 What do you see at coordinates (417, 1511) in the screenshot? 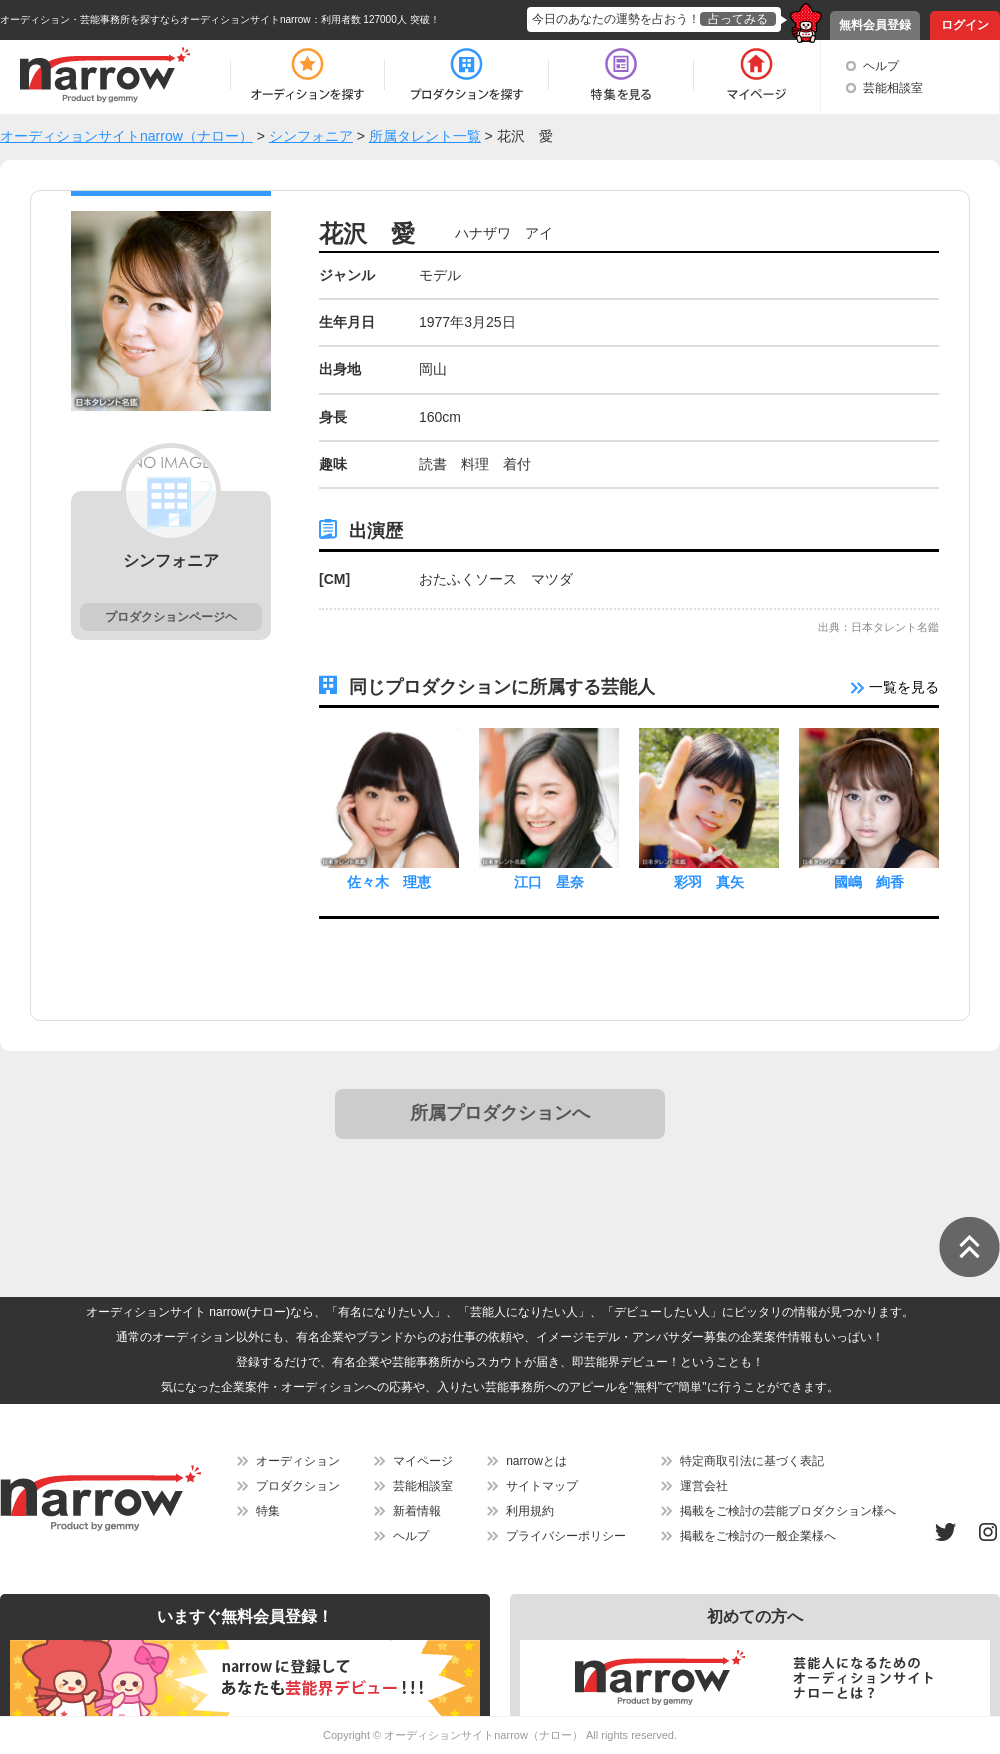
I see `新着情報` at bounding box center [417, 1511].